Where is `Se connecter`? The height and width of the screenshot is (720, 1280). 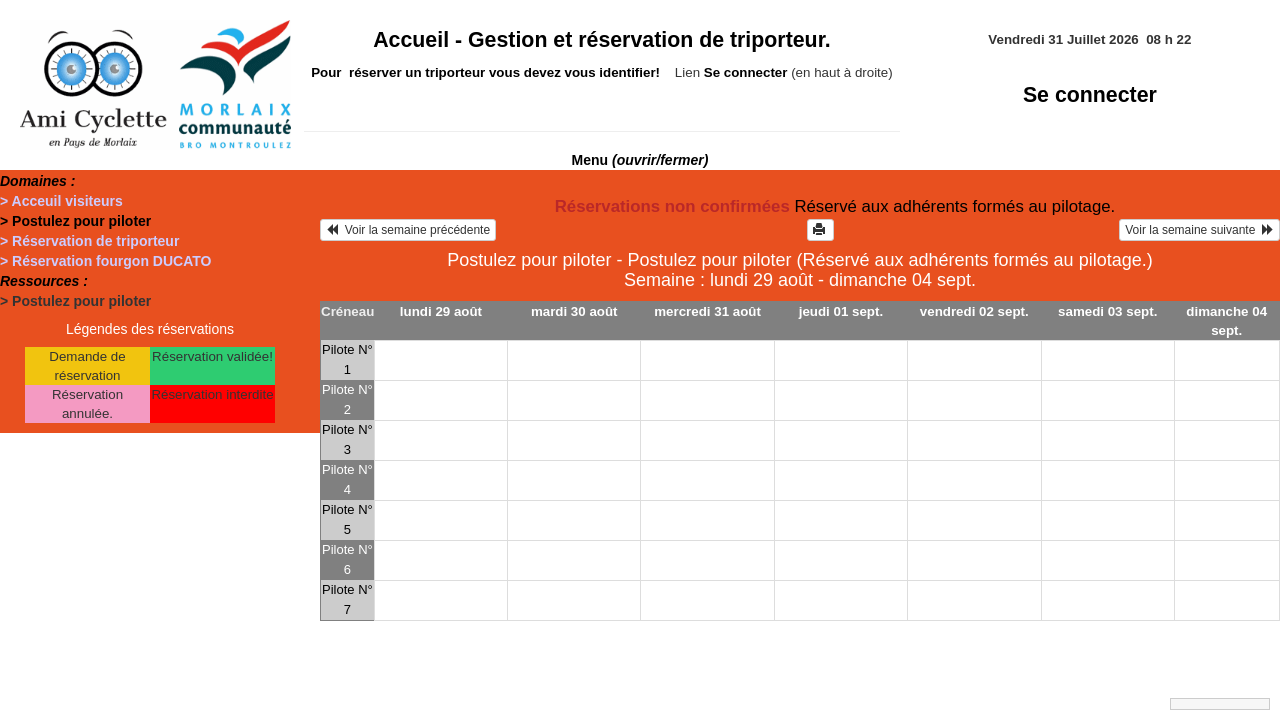
Se connecter is located at coordinates (1090, 95).